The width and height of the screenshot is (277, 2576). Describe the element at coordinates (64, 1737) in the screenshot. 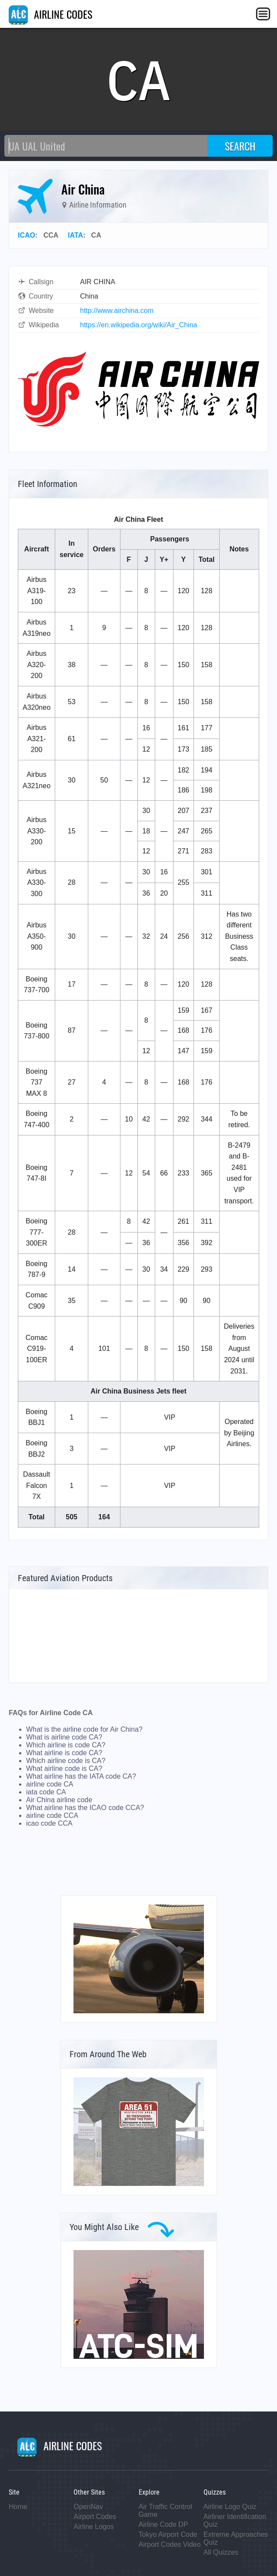

I see `What is airline code CA?` at that location.